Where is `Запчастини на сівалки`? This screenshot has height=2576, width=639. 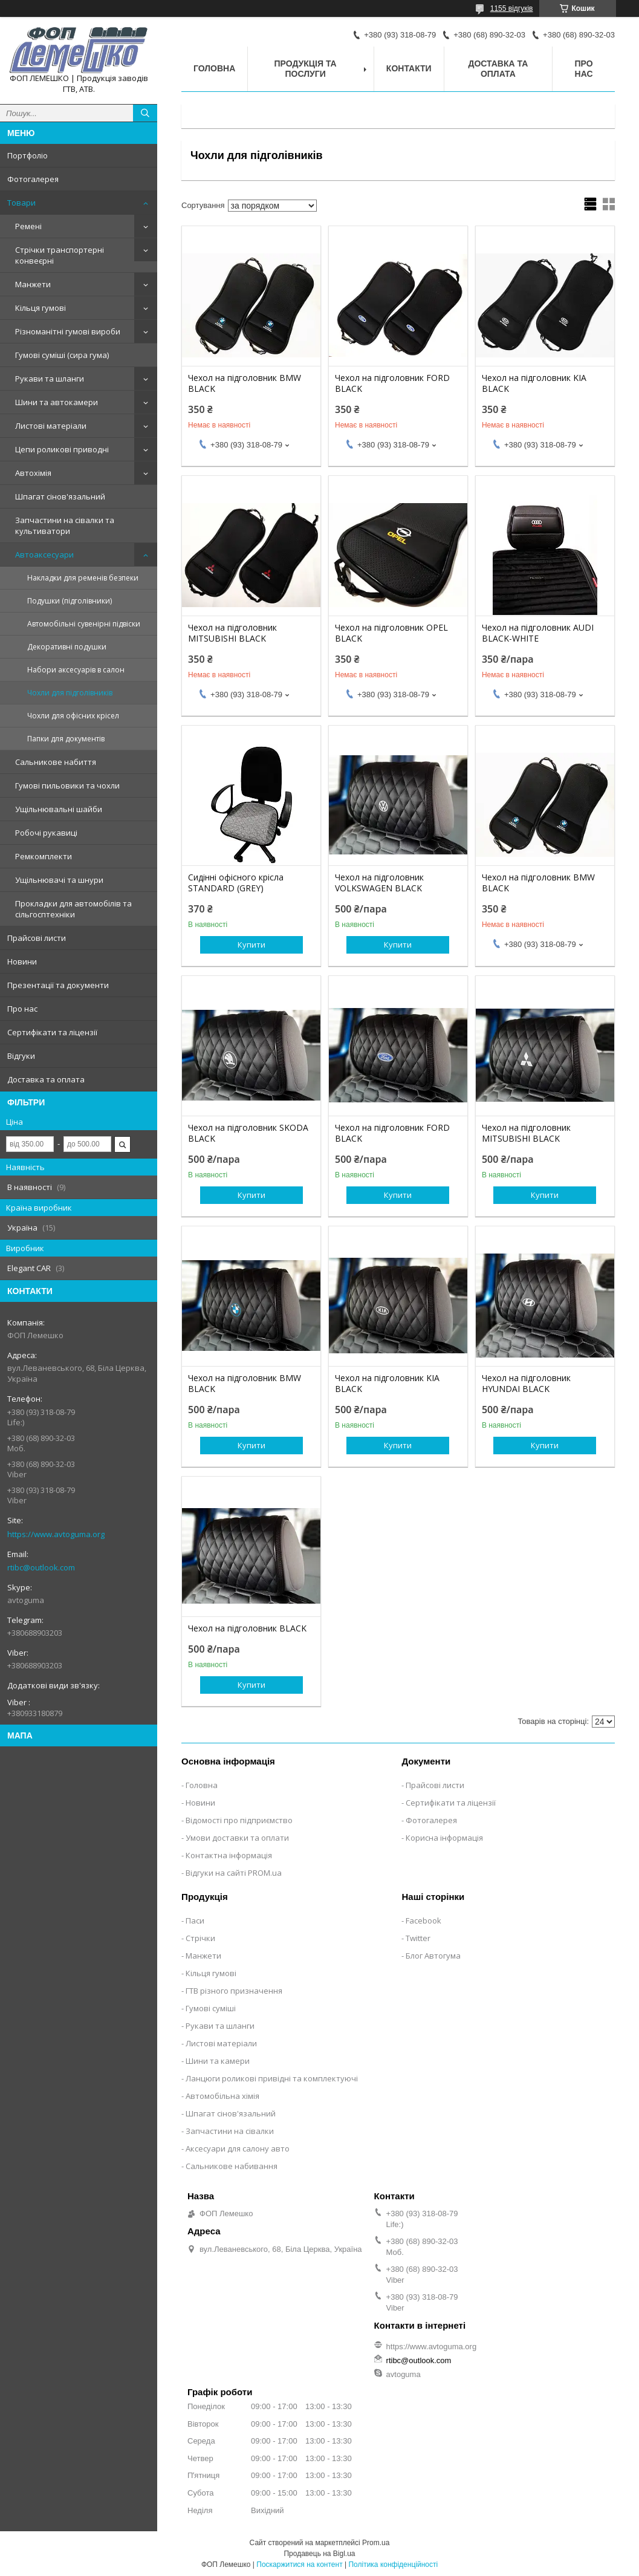 Запчастини на сівалки is located at coordinates (230, 2131).